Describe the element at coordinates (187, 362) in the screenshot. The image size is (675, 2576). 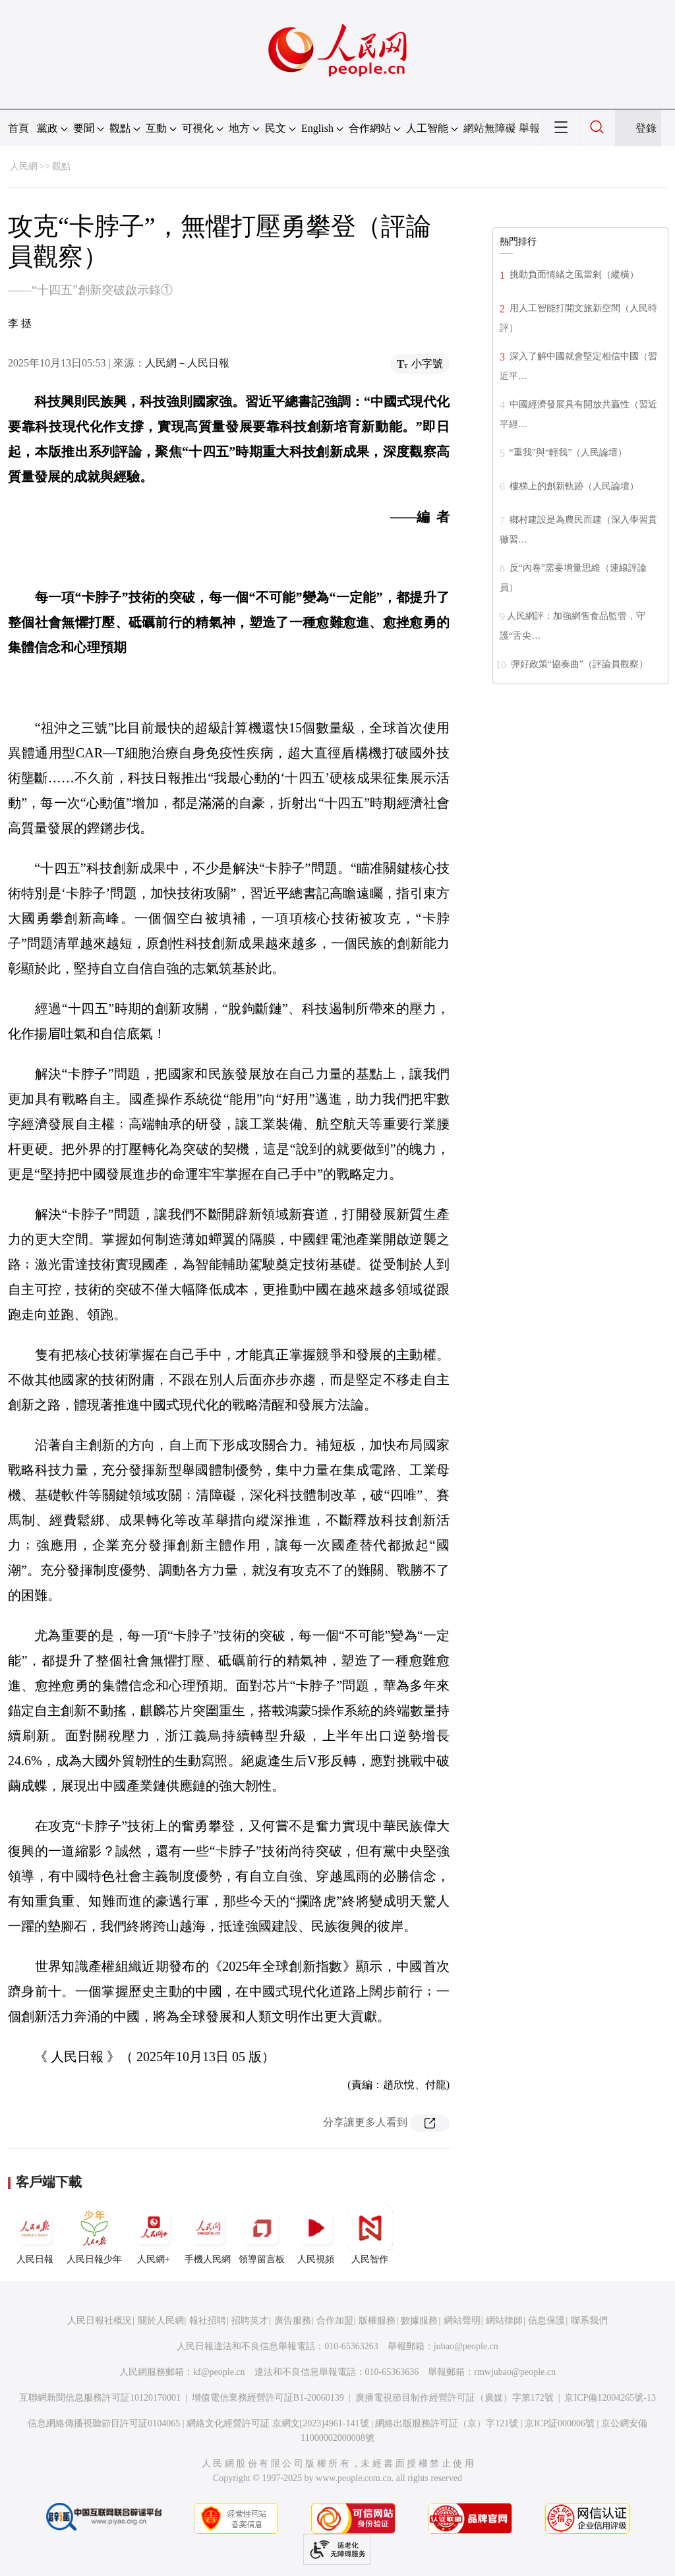
I see `人民網－人民日報` at that location.